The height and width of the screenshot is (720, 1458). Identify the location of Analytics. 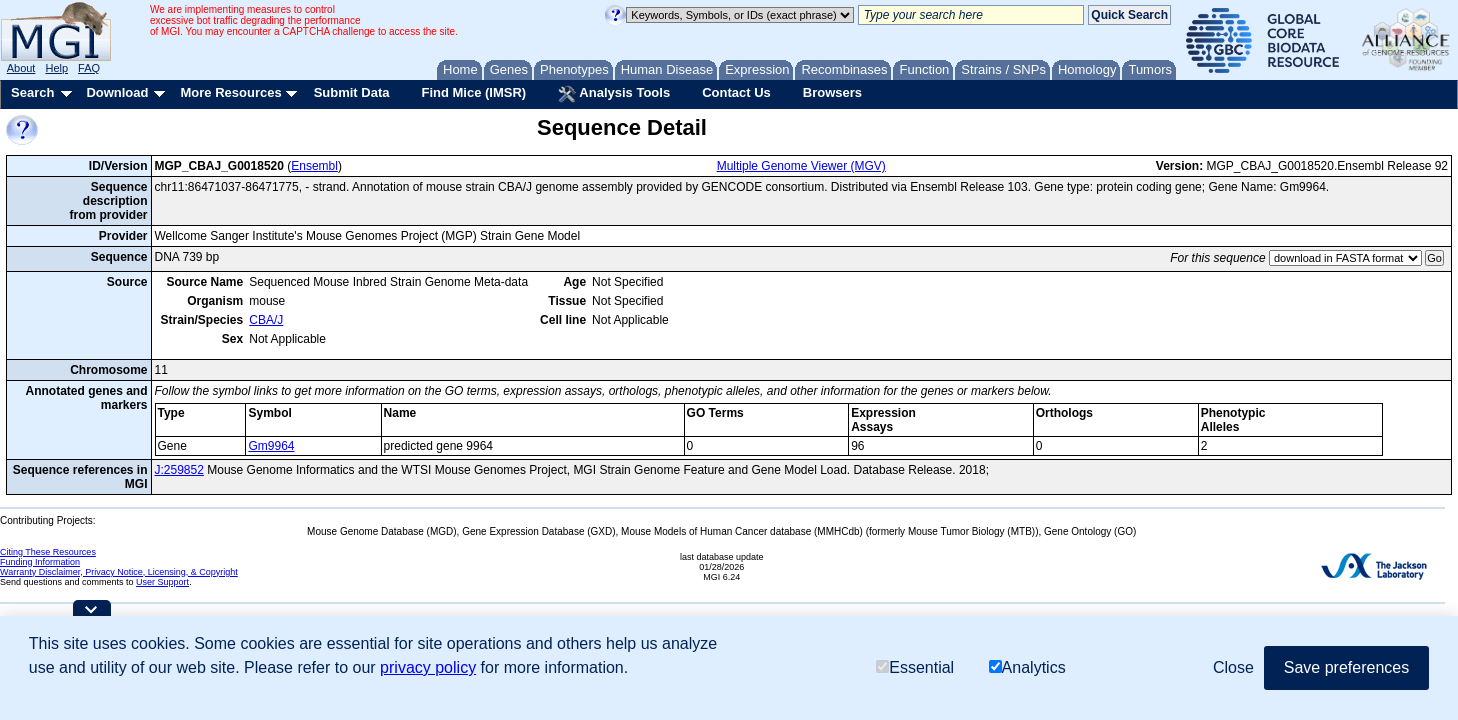
(1027, 667).